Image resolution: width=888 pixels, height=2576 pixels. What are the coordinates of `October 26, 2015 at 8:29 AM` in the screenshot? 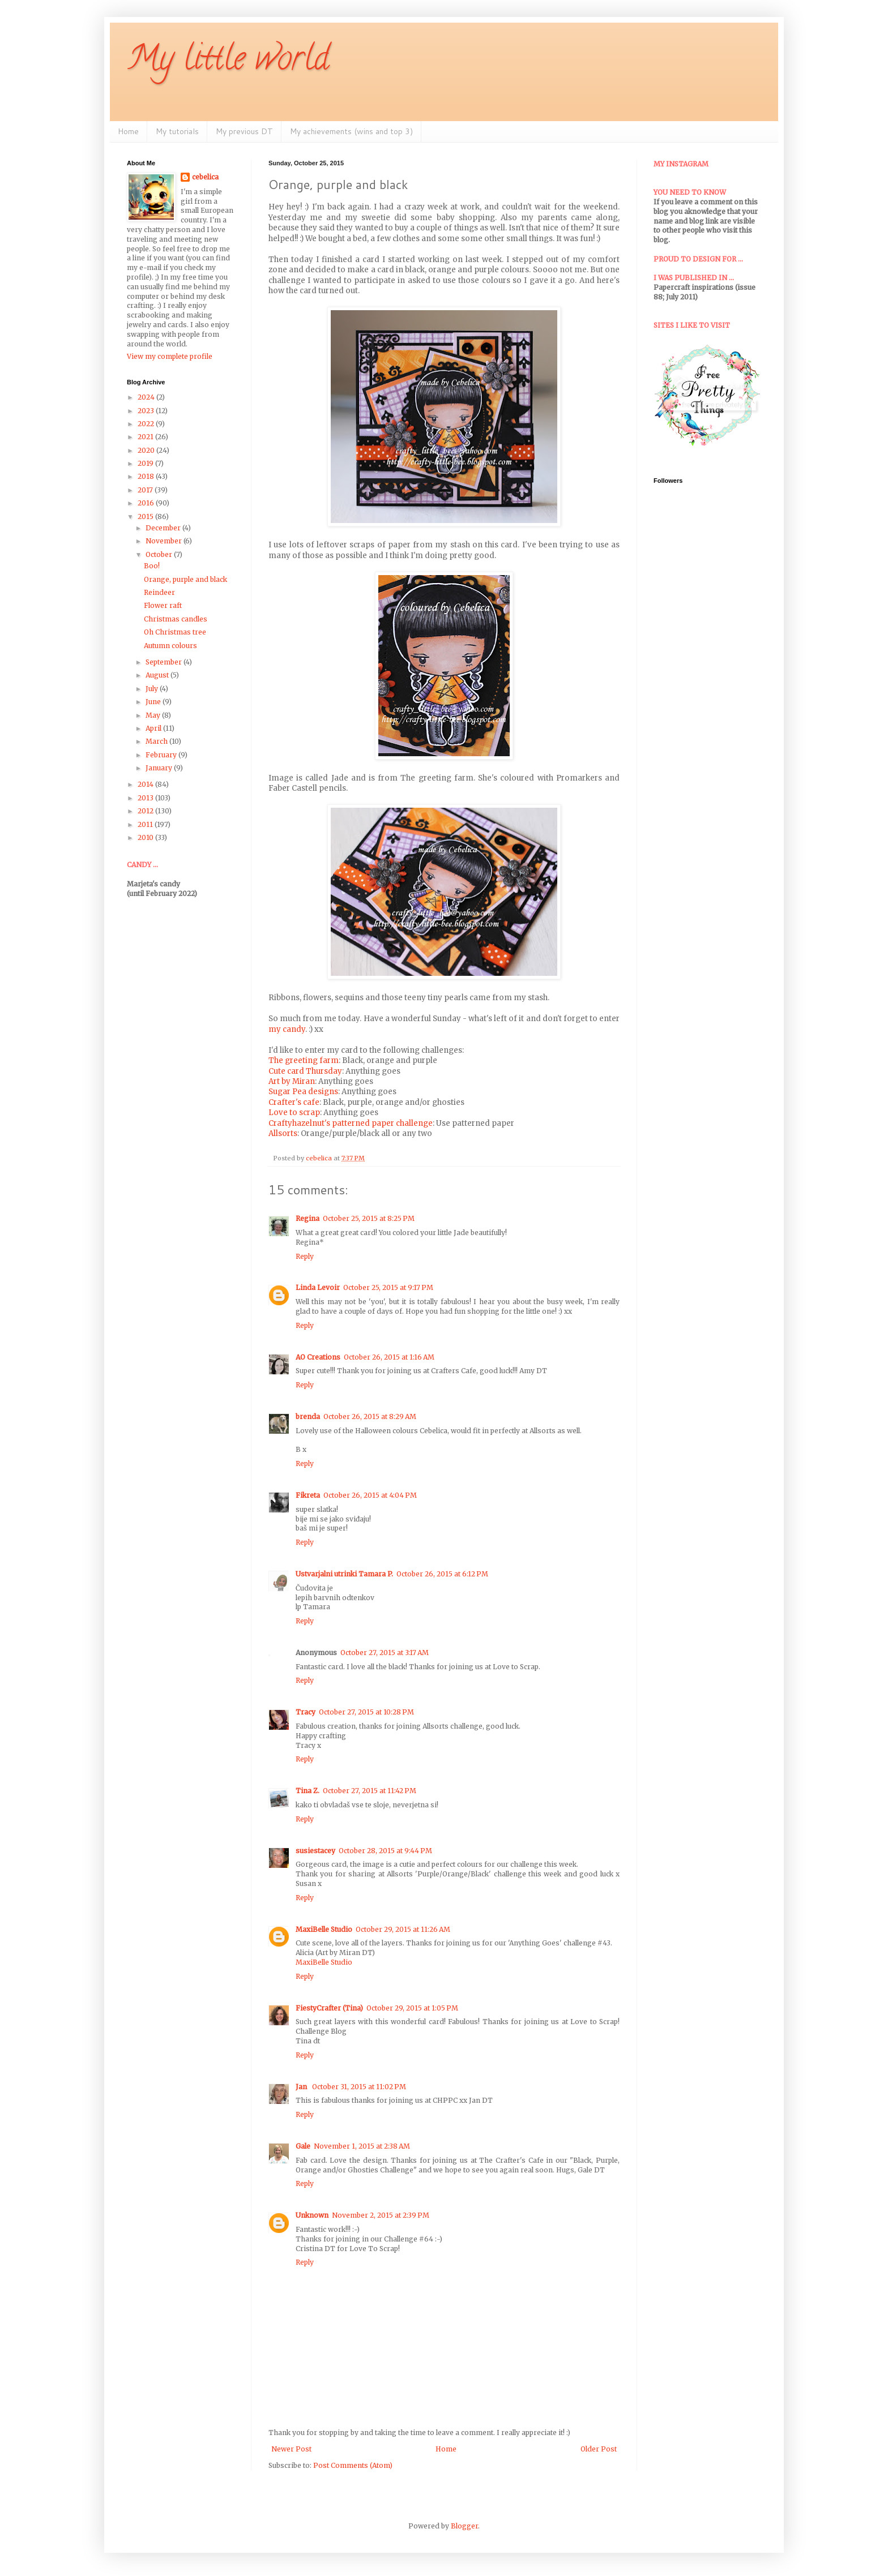 It's located at (369, 1416).